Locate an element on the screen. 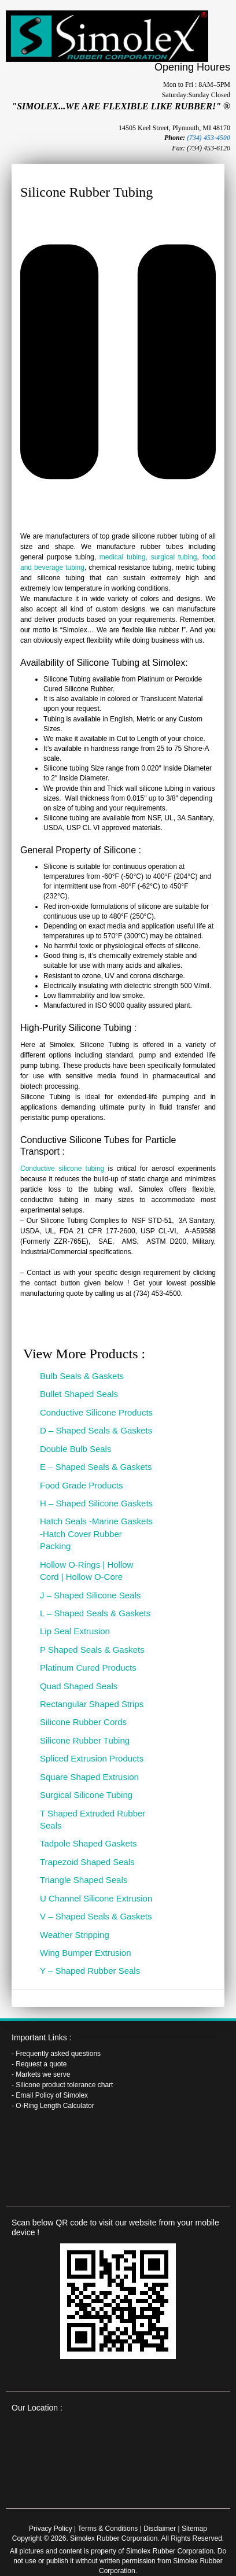  L – Shaped Seals & Gaskets is located at coordinates (95, 1613).